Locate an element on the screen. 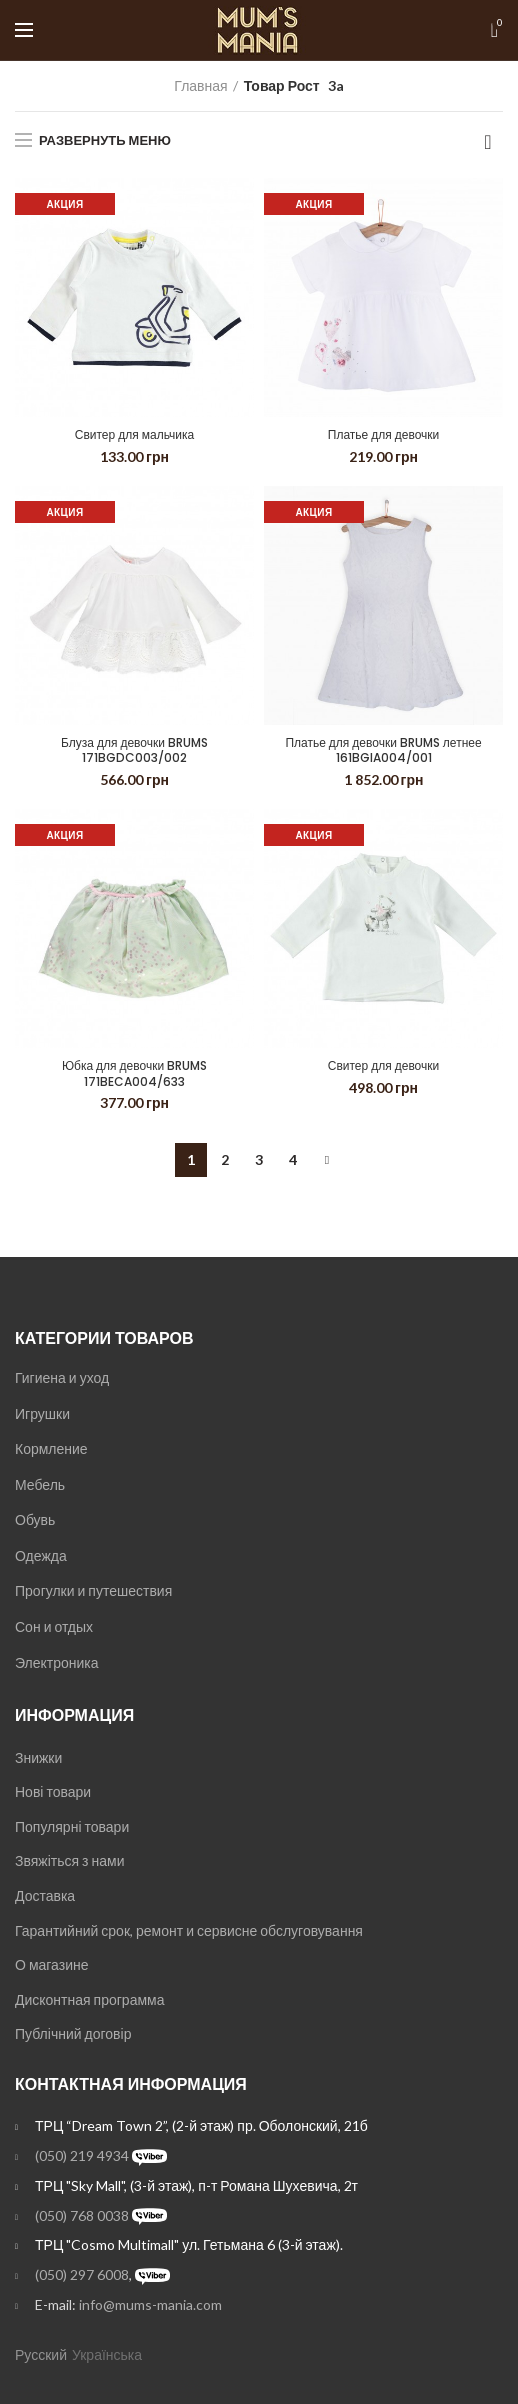 The image size is (518, 2404). Популярні товари is located at coordinates (72, 1826).